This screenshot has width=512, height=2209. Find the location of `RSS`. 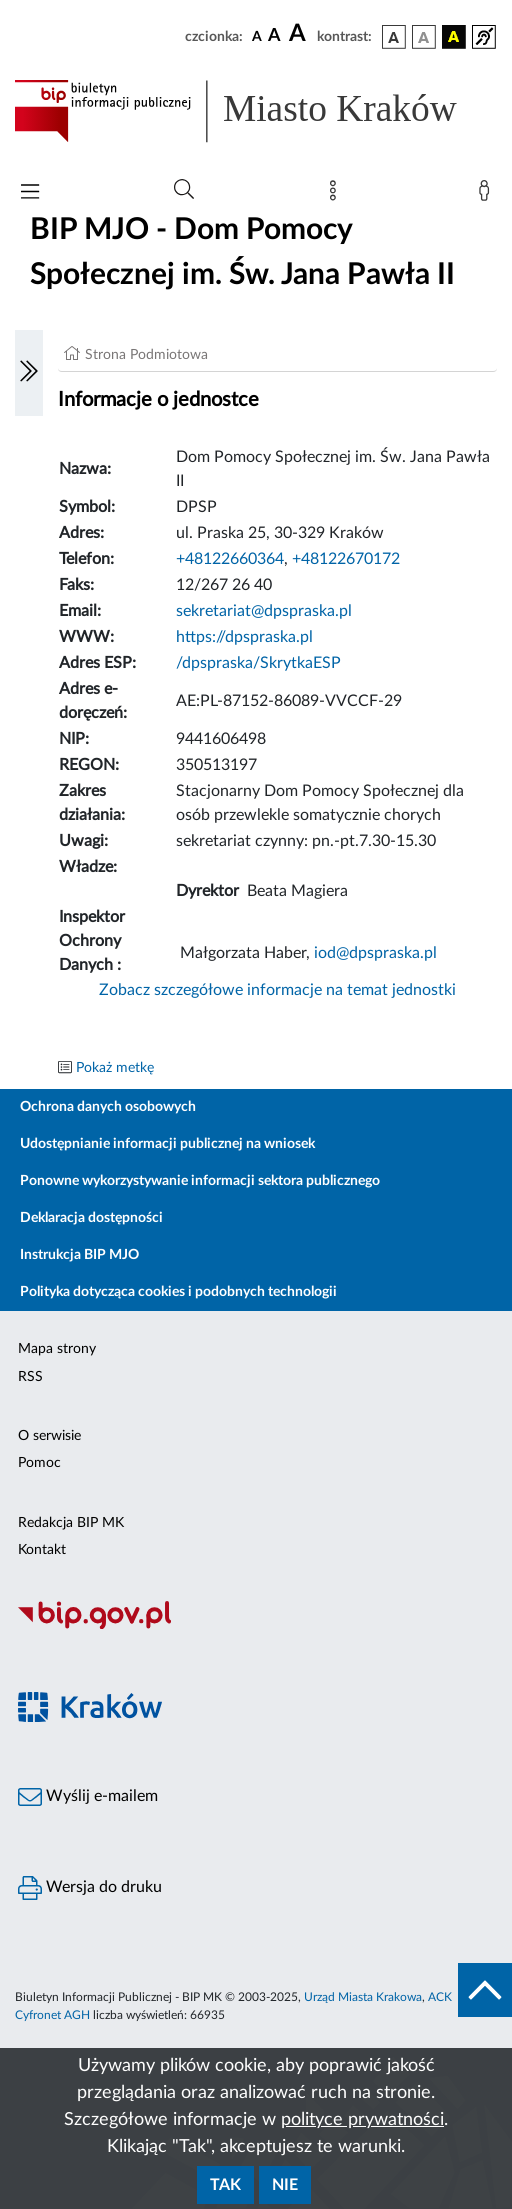

RSS is located at coordinates (30, 1377).